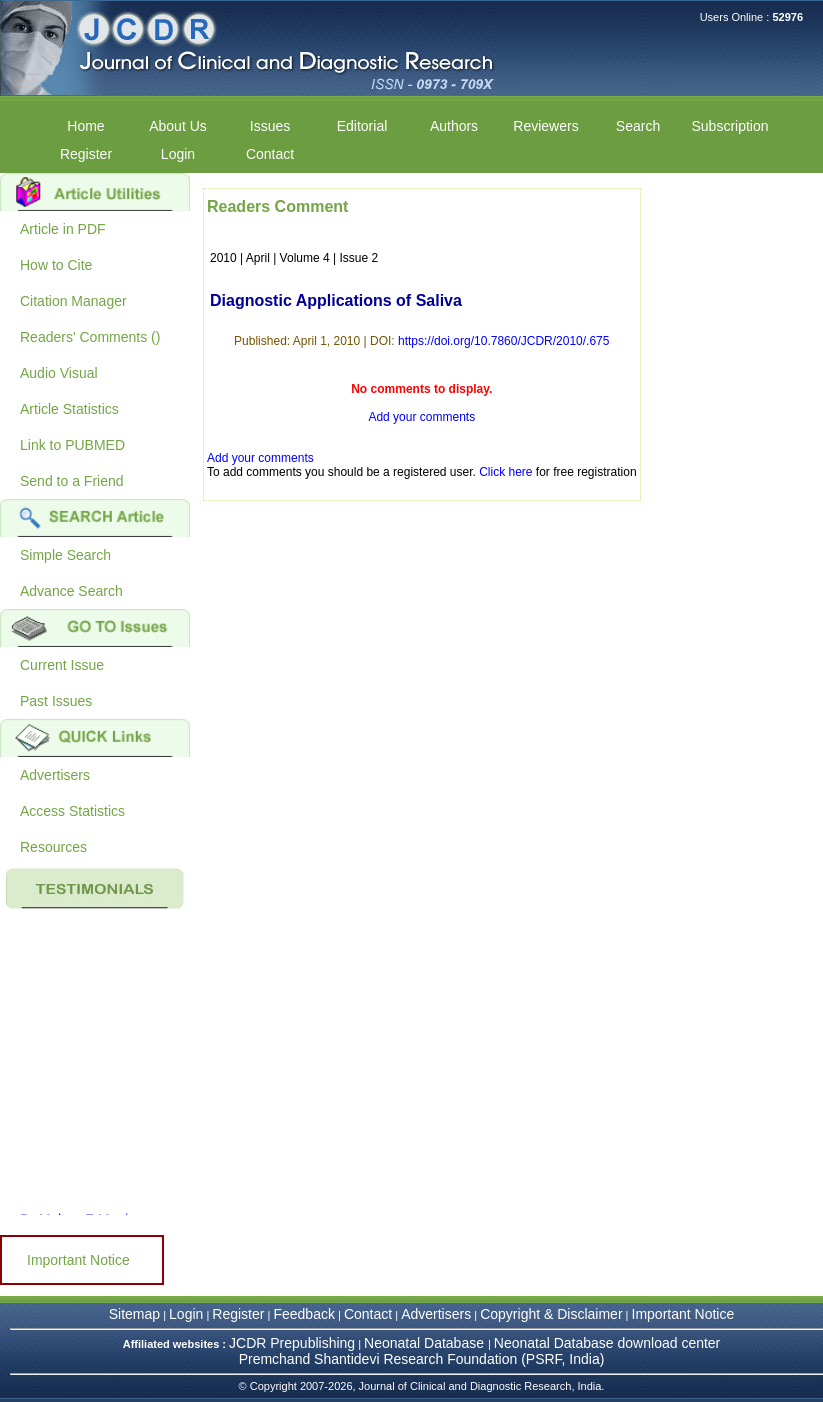 Image resolution: width=823 pixels, height=1402 pixels. I want to click on About Us, so click(178, 126).